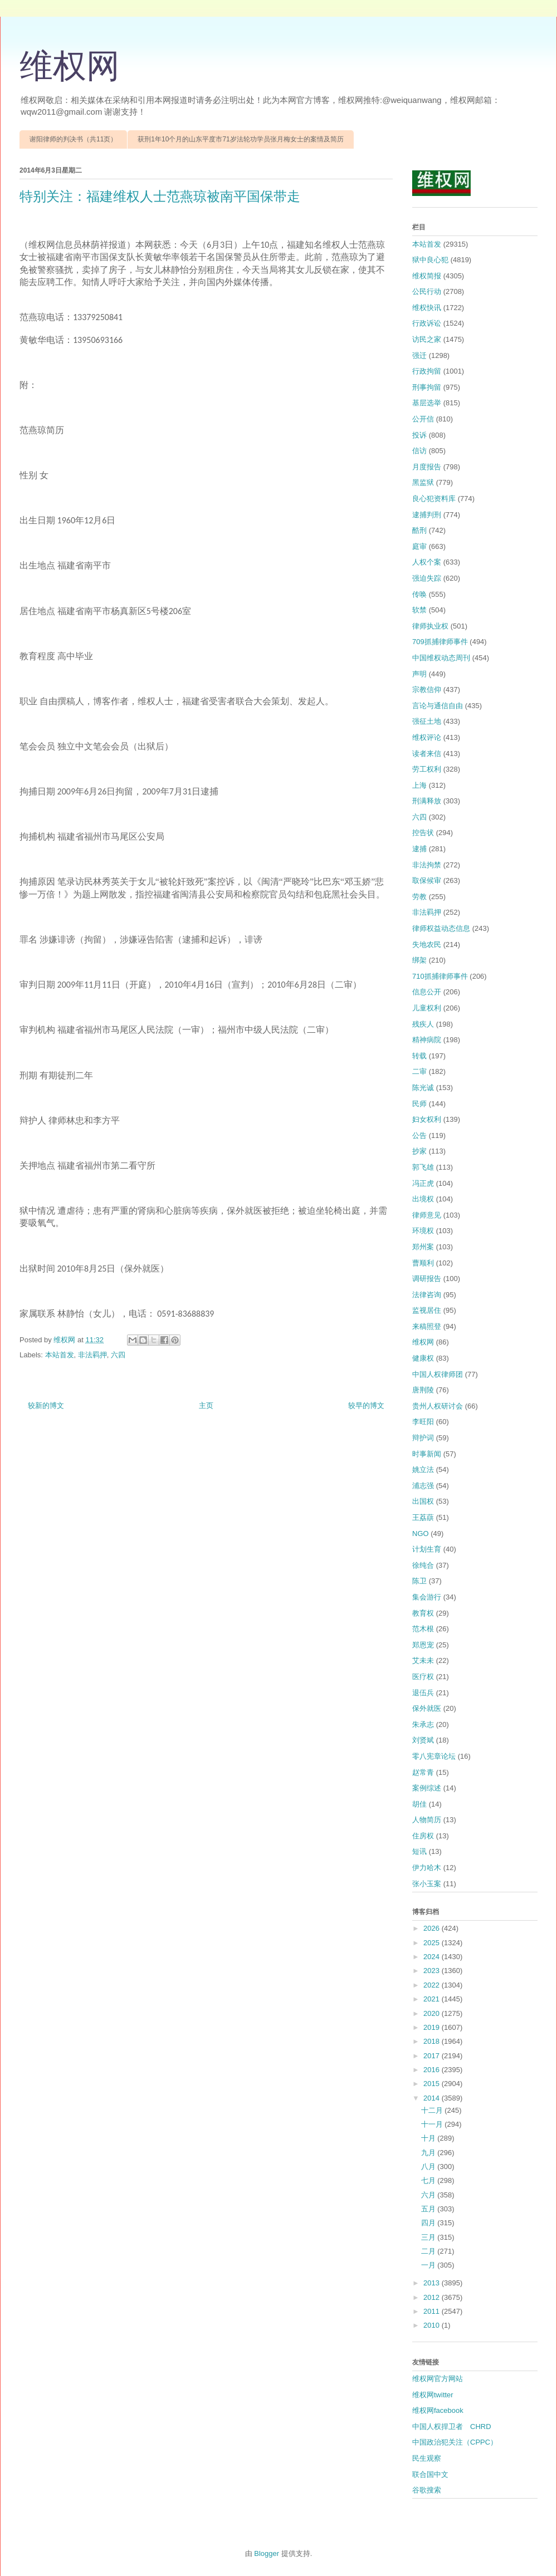  Describe the element at coordinates (419, 355) in the screenshot. I see `强迁` at that location.